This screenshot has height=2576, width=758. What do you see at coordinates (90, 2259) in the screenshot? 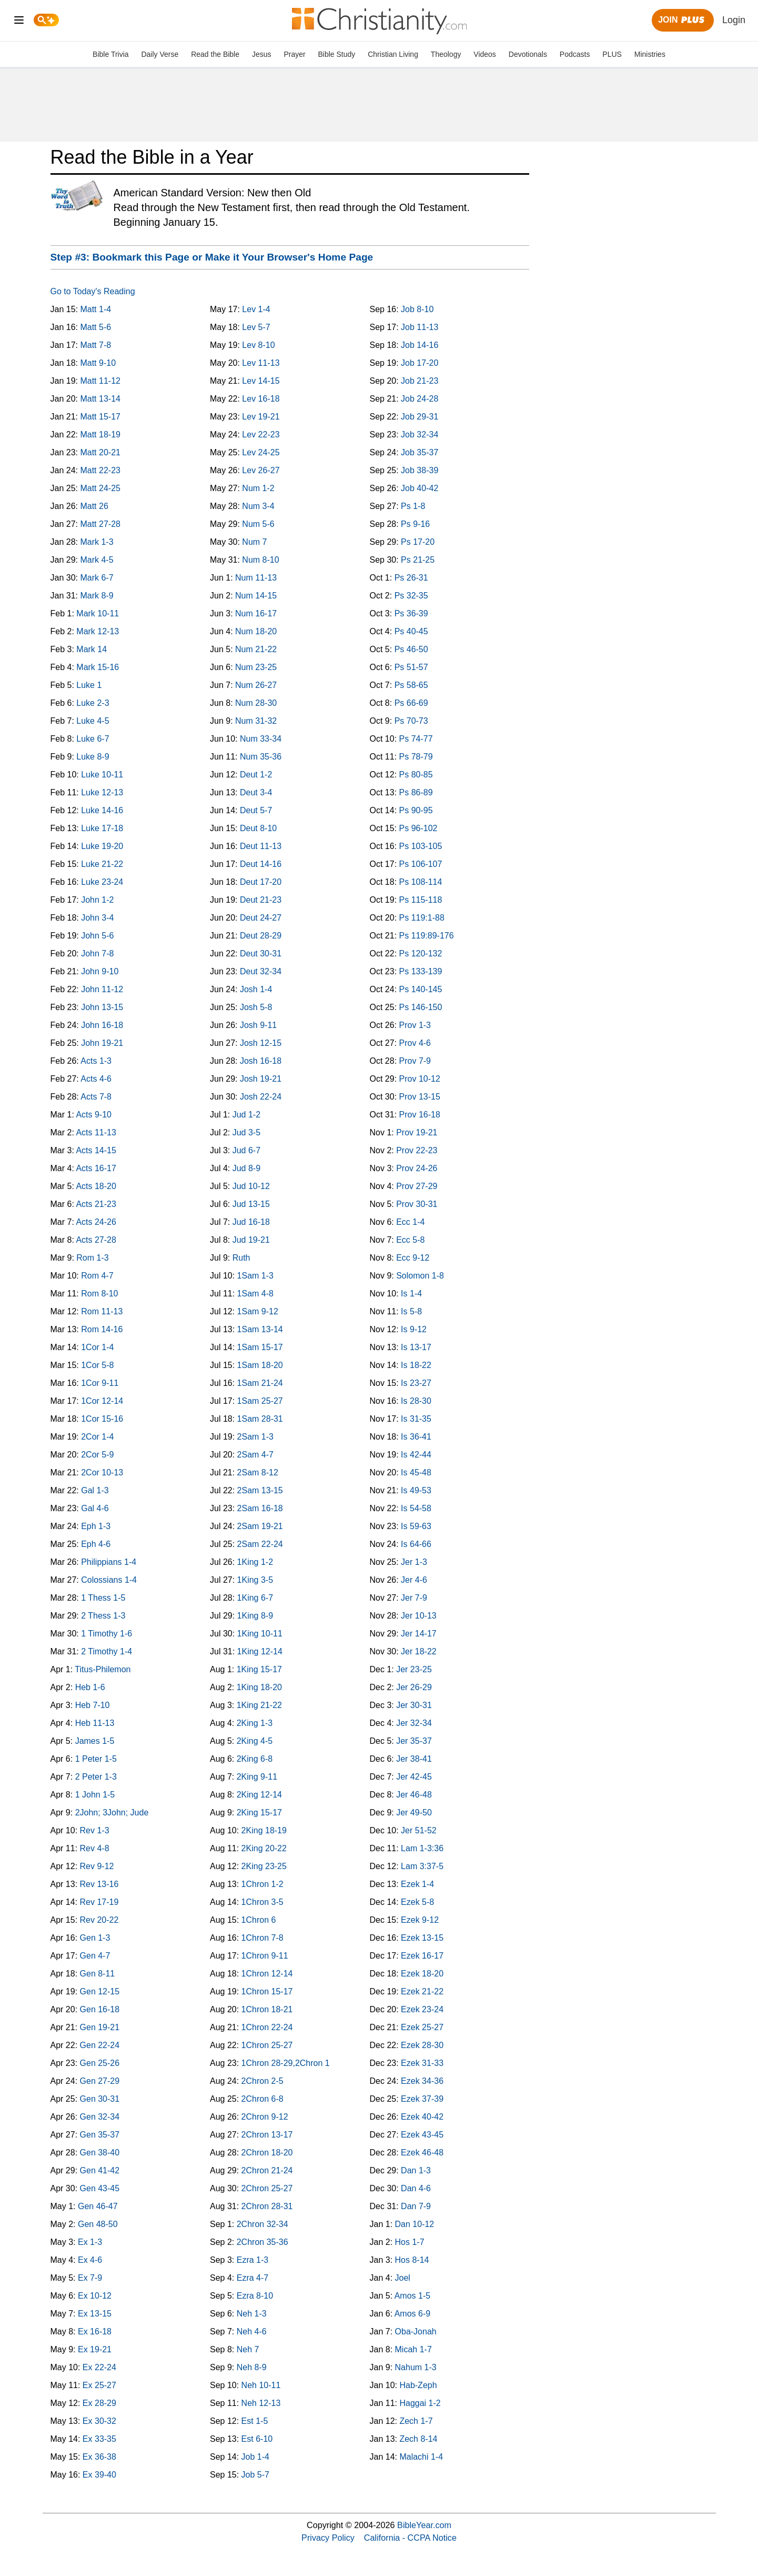
I see `Ex 4-6` at bounding box center [90, 2259].